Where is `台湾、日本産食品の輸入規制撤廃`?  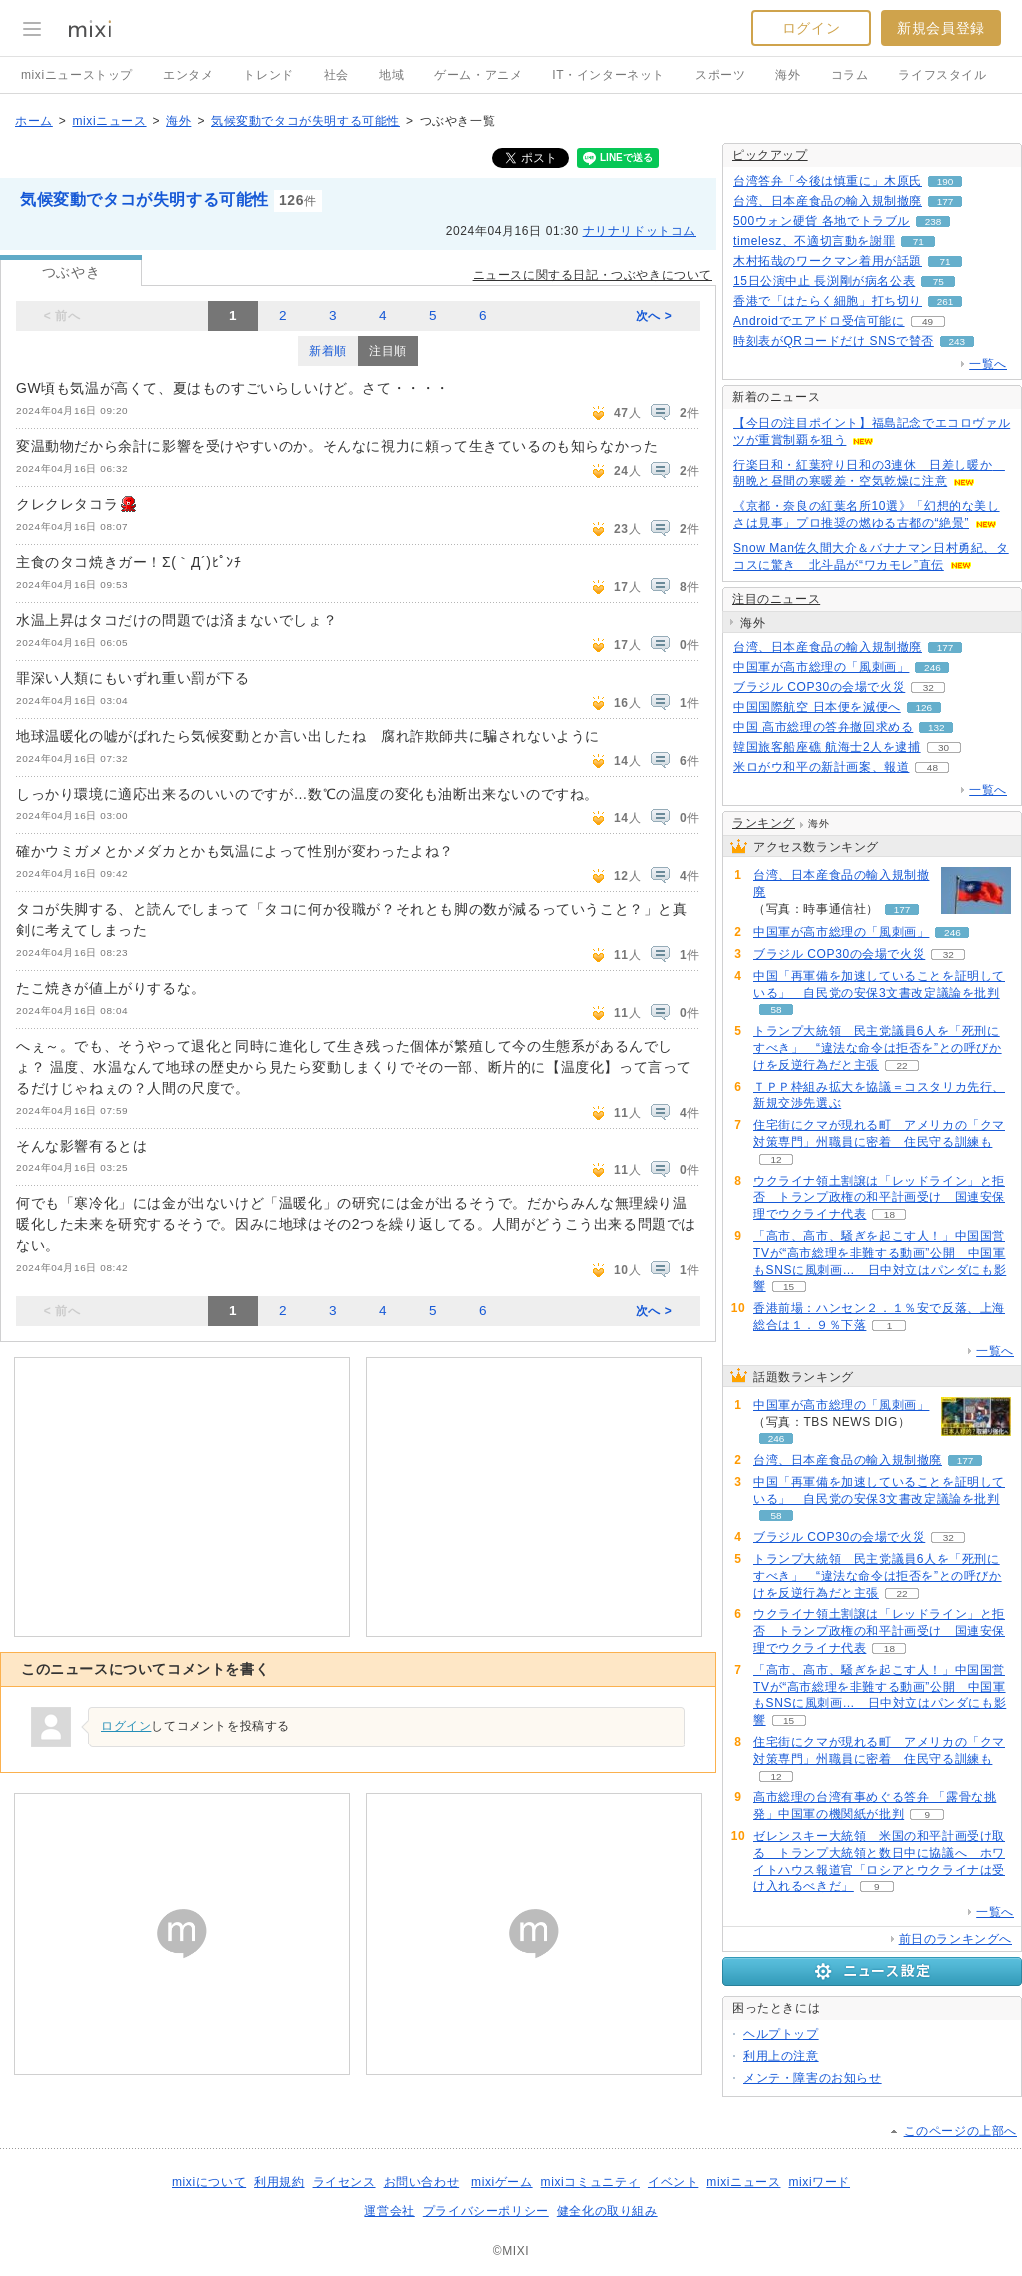 台湾、日本産食品の輸入規制撤廃 is located at coordinates (827, 201).